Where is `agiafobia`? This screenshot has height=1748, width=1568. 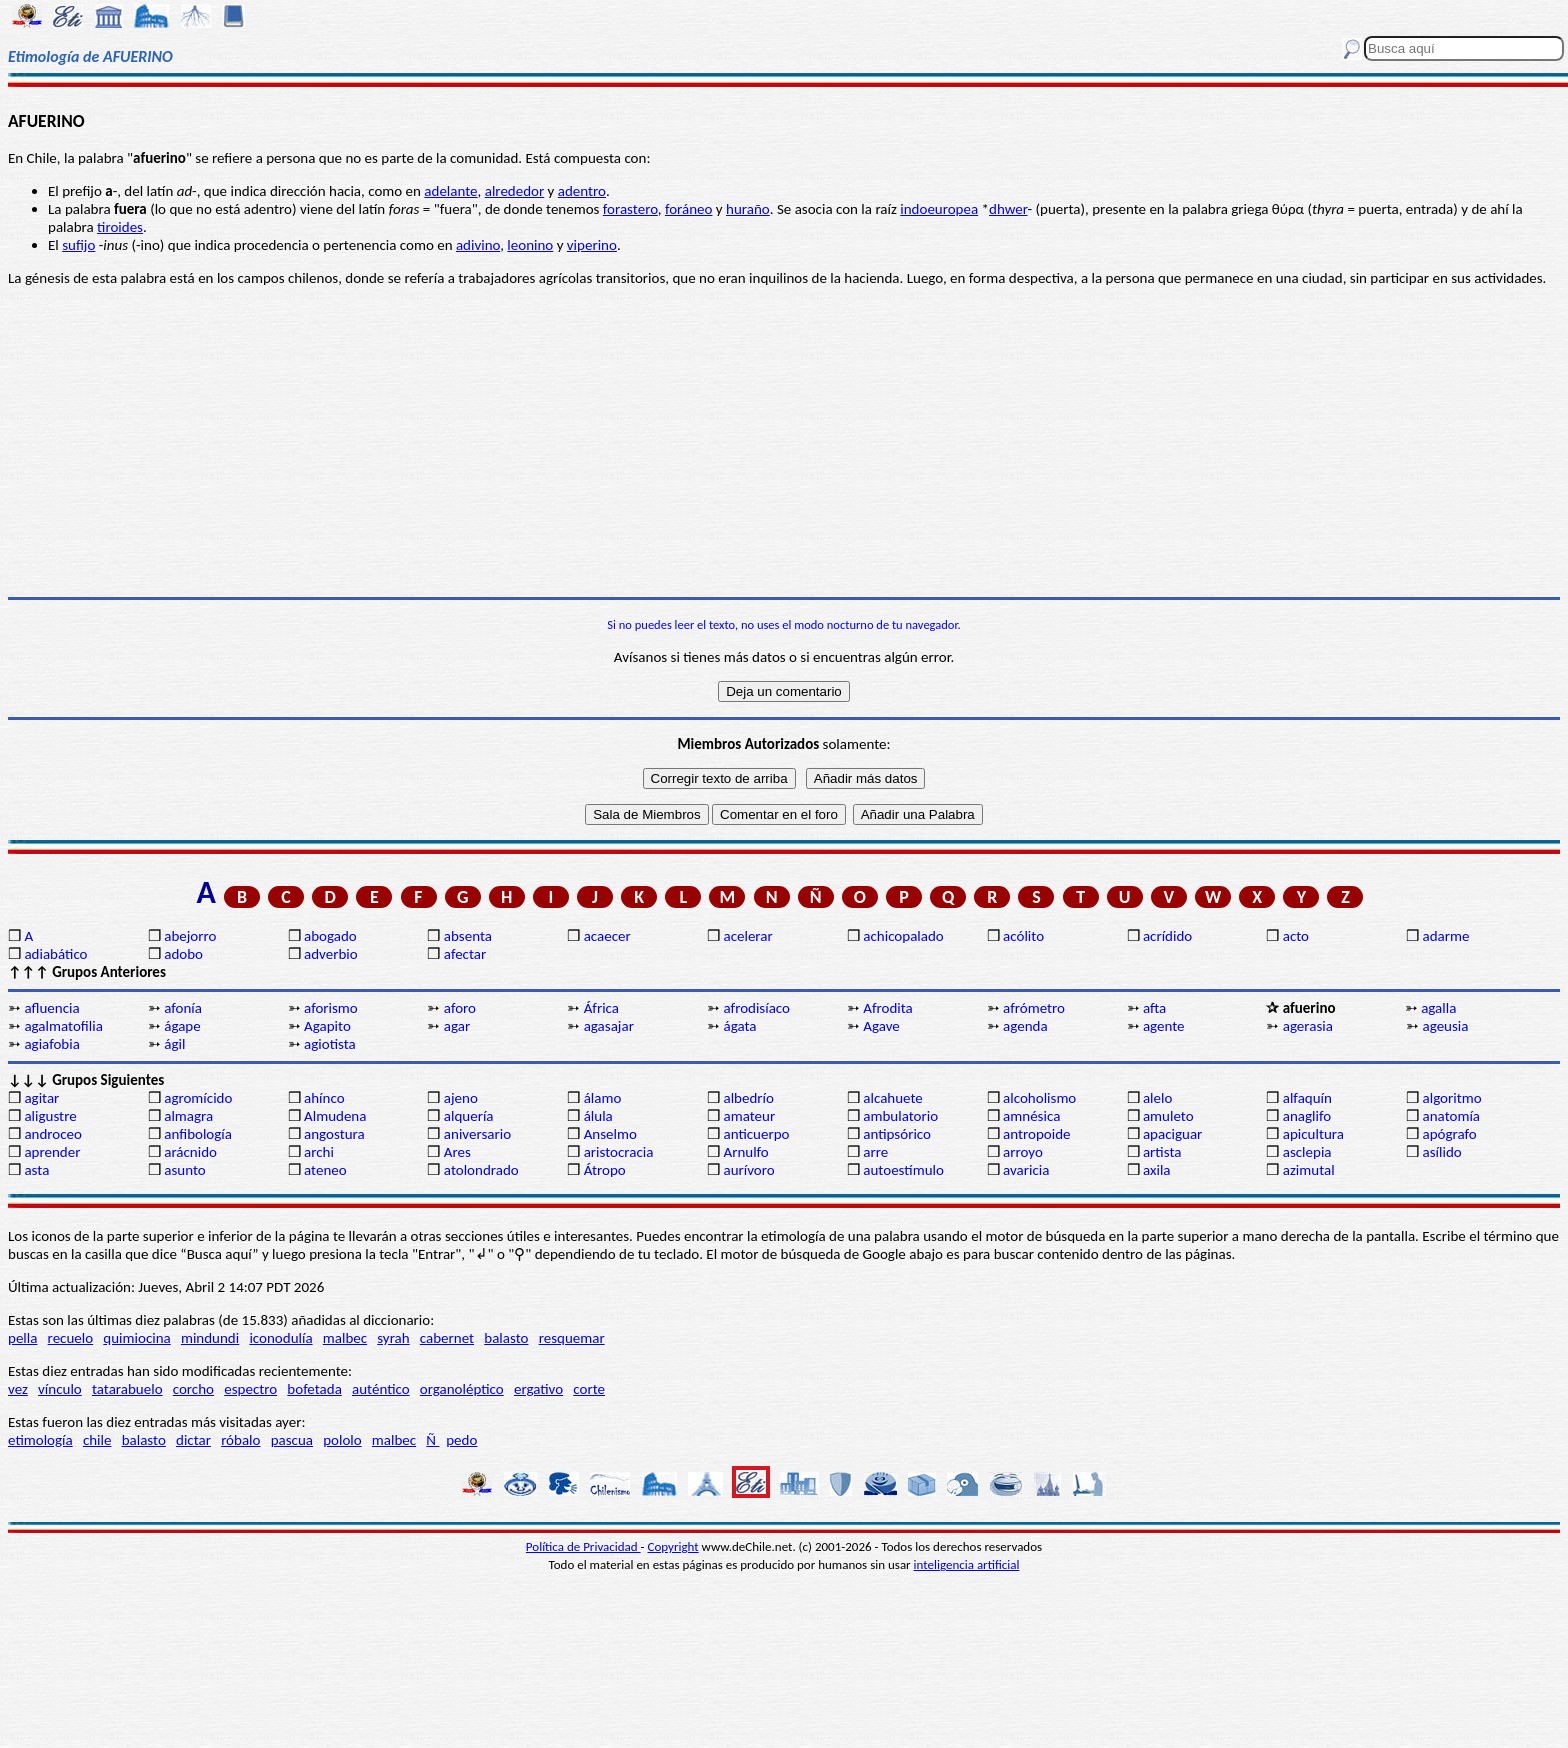
agiafobia is located at coordinates (51, 1044).